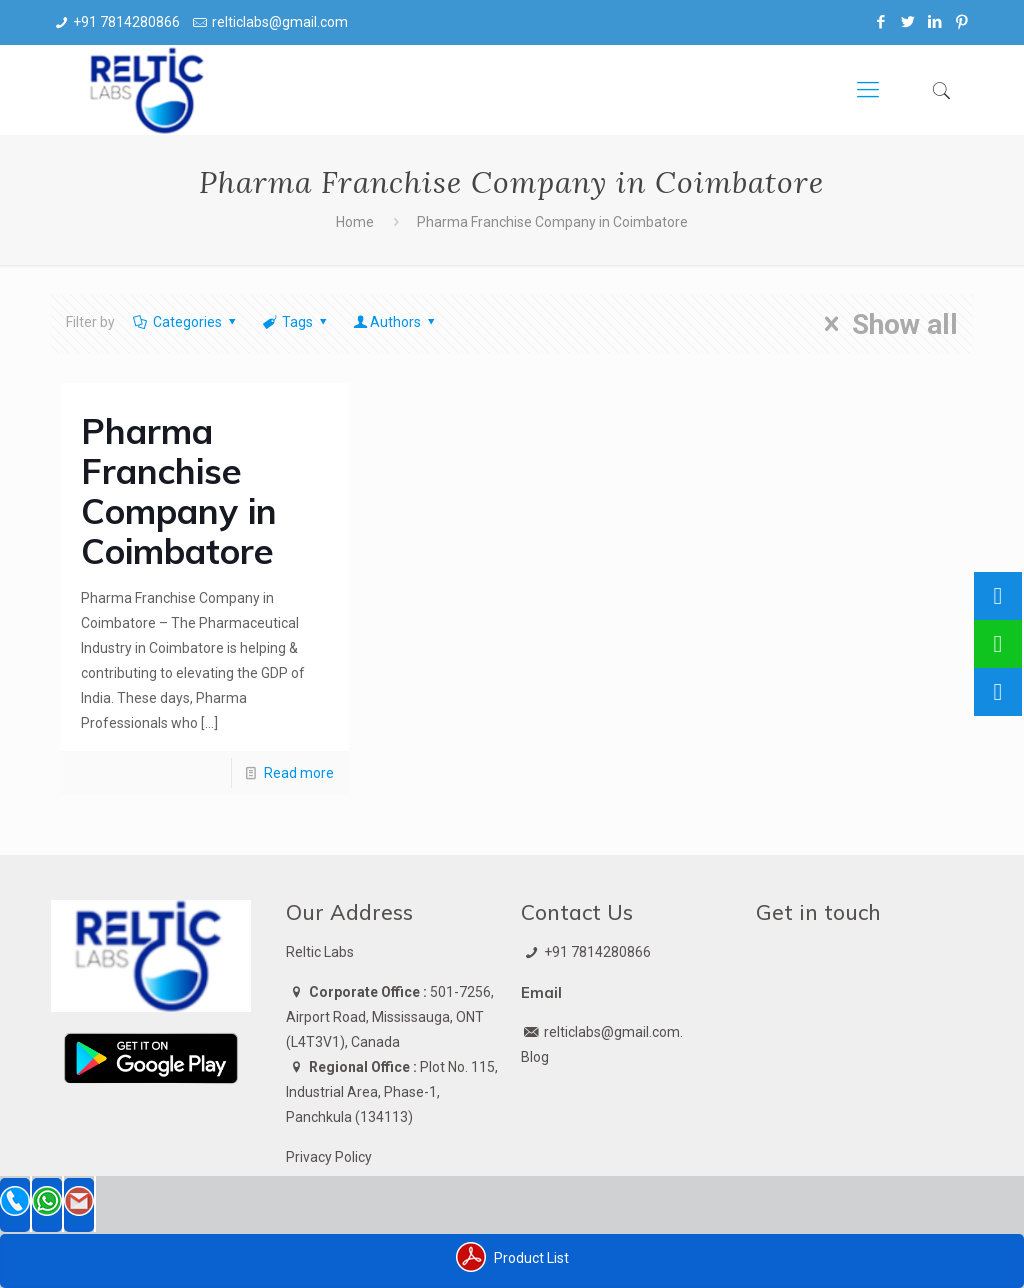 Image resolution: width=1024 pixels, height=1288 pixels. Describe the element at coordinates (179, 491) in the screenshot. I see `Pharma Franchise Company in Coimbatore` at that location.